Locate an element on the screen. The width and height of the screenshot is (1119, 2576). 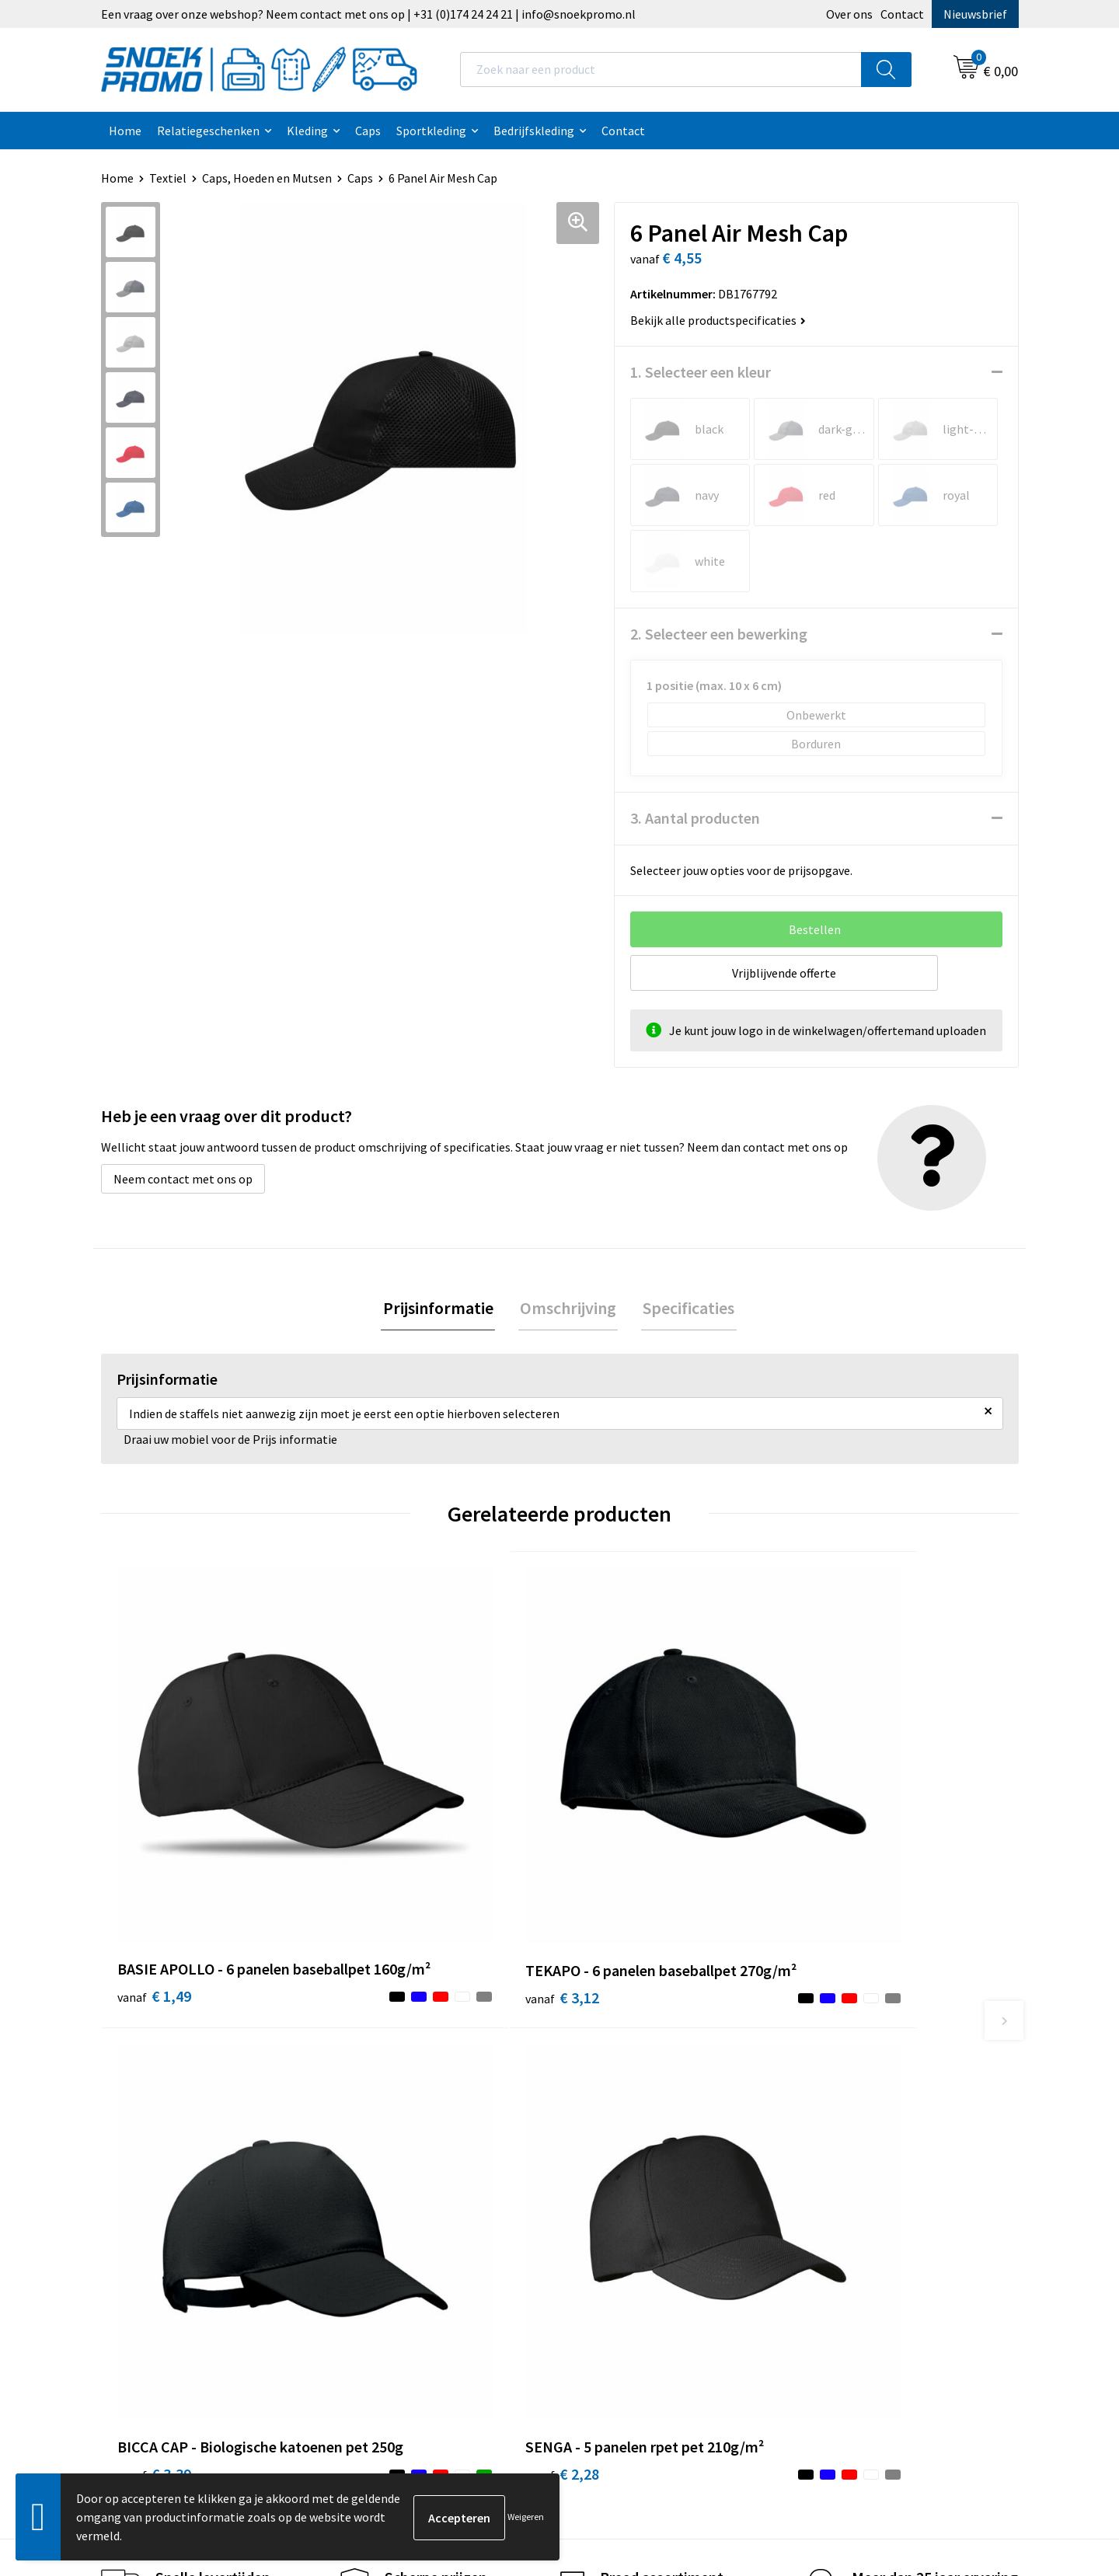
Cookieverklaring is located at coordinates (624, 2102).